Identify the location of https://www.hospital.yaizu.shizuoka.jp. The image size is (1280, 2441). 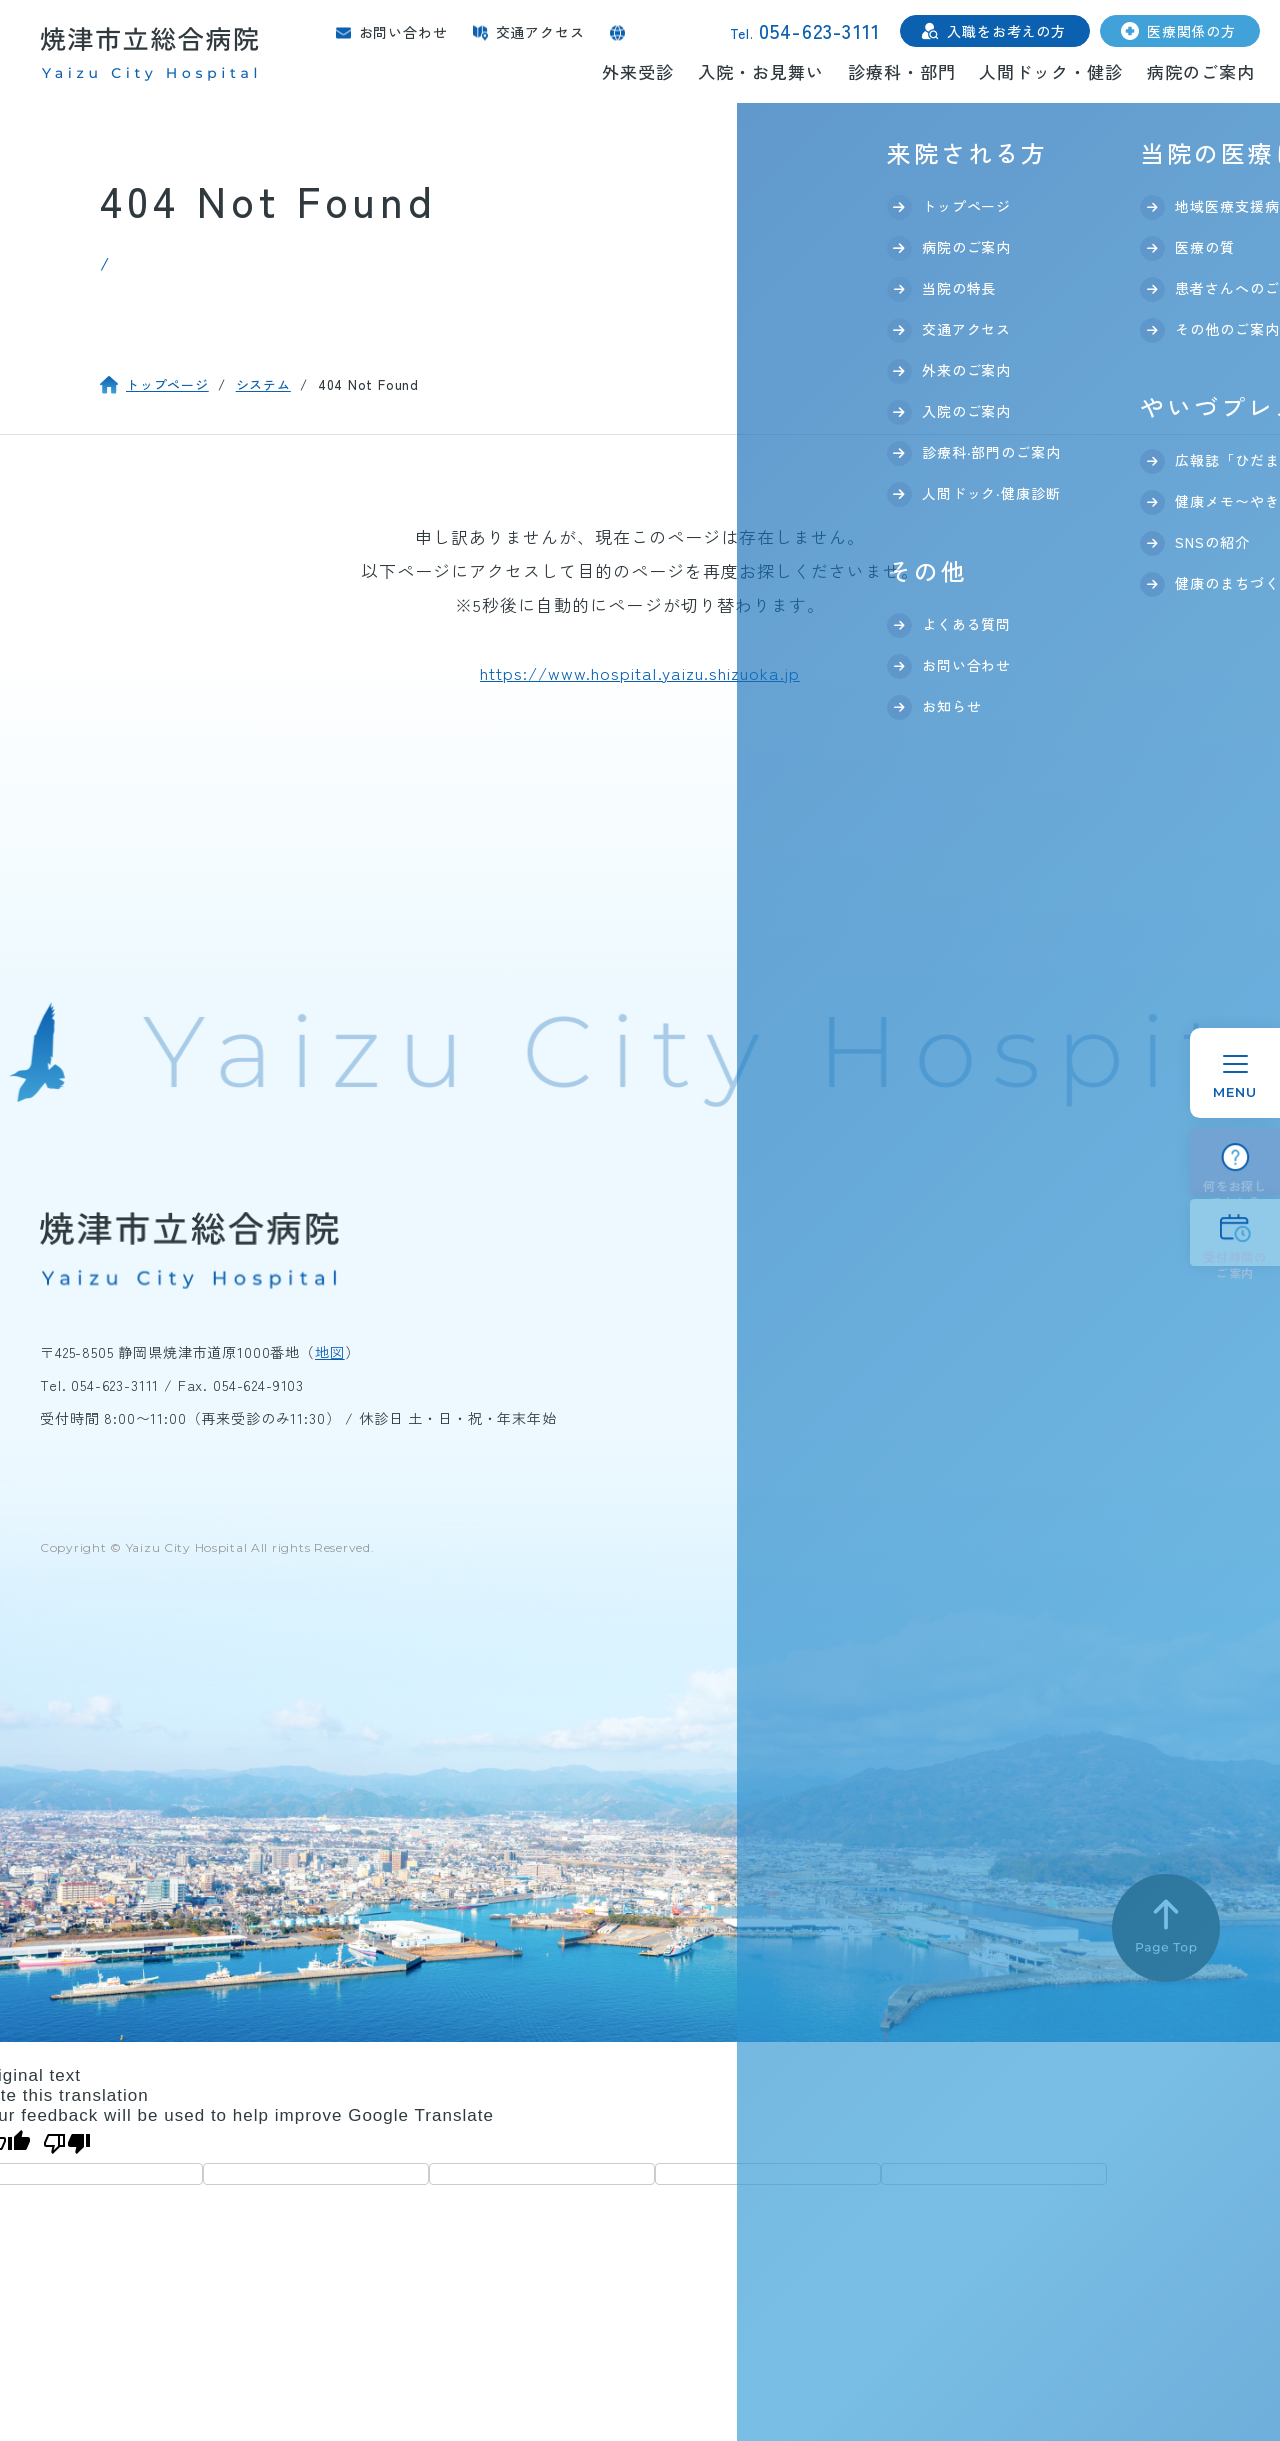
(640, 672).